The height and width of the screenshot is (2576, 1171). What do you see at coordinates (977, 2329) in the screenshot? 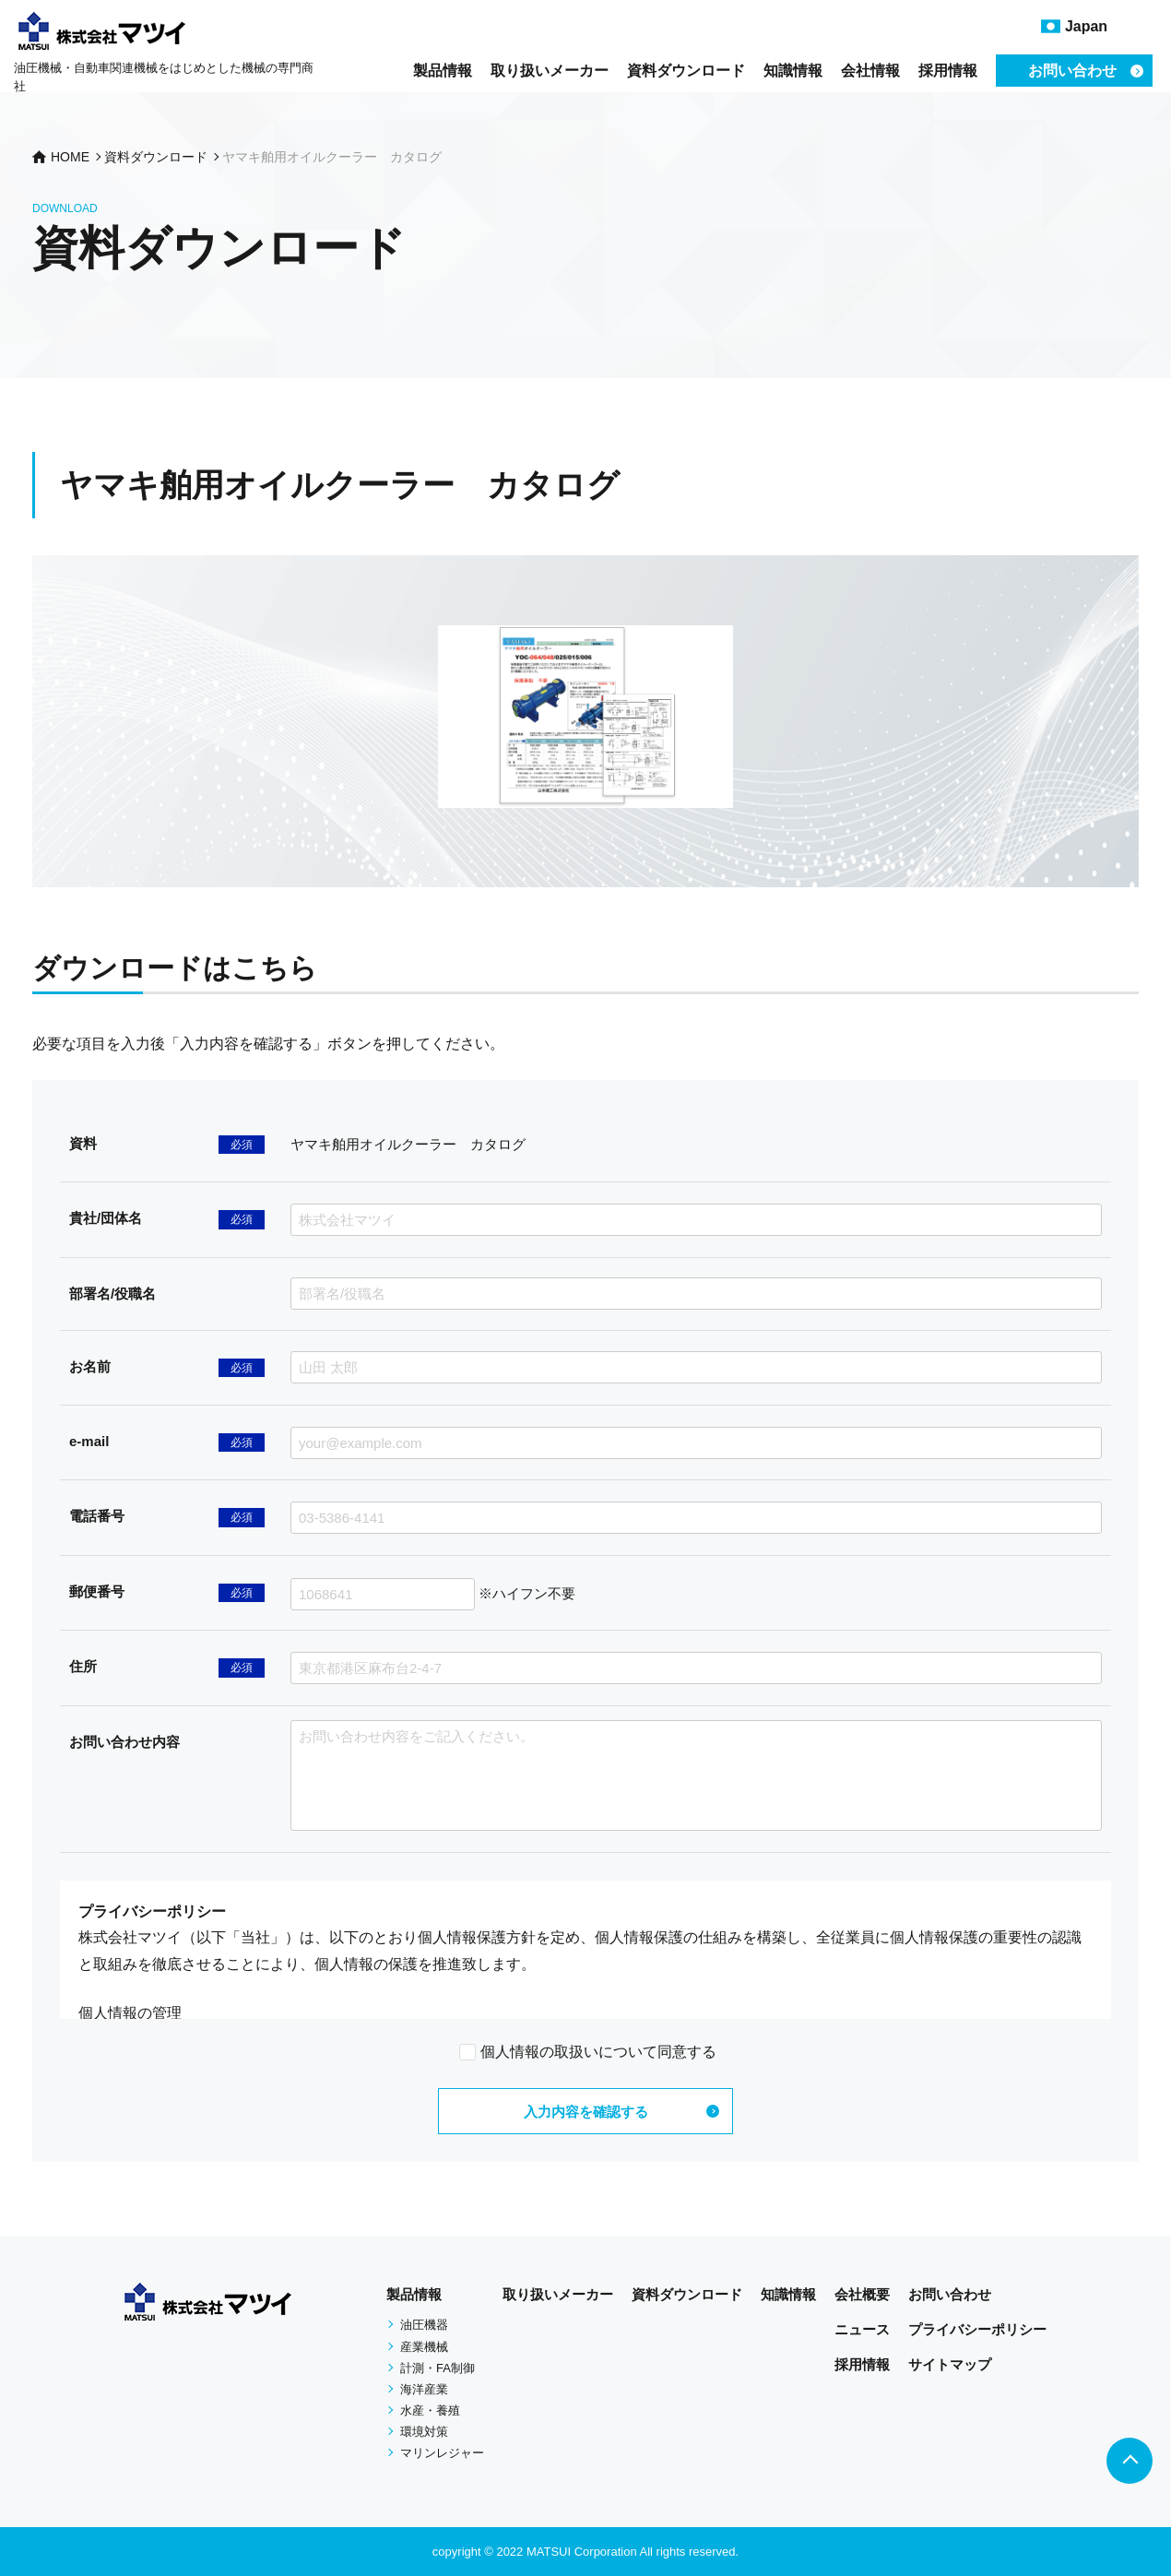
I see `プライバシーポリシー` at bounding box center [977, 2329].